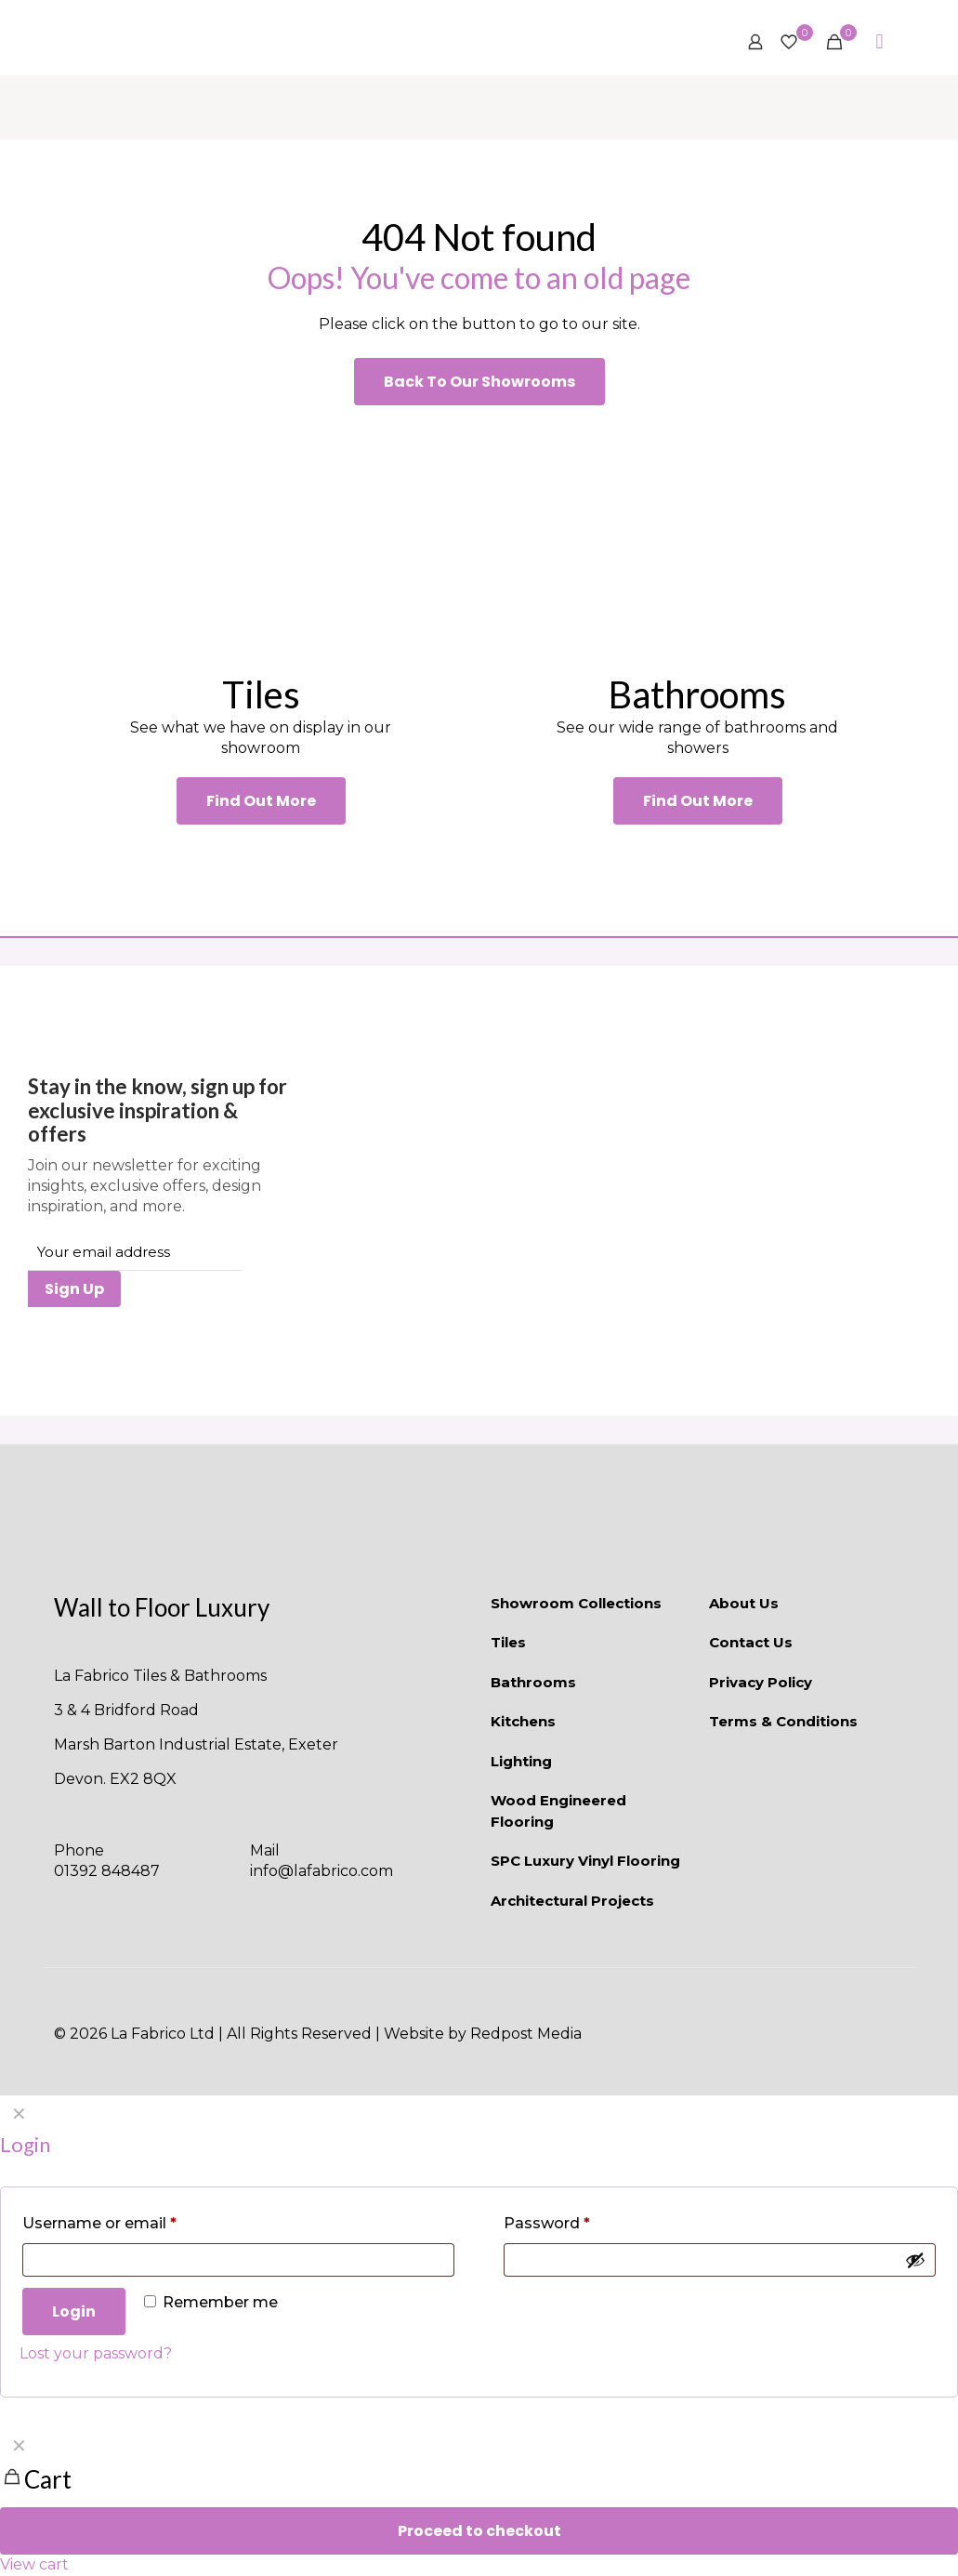 The width and height of the screenshot is (958, 2576). I want to click on Lost your password?, so click(96, 2353).